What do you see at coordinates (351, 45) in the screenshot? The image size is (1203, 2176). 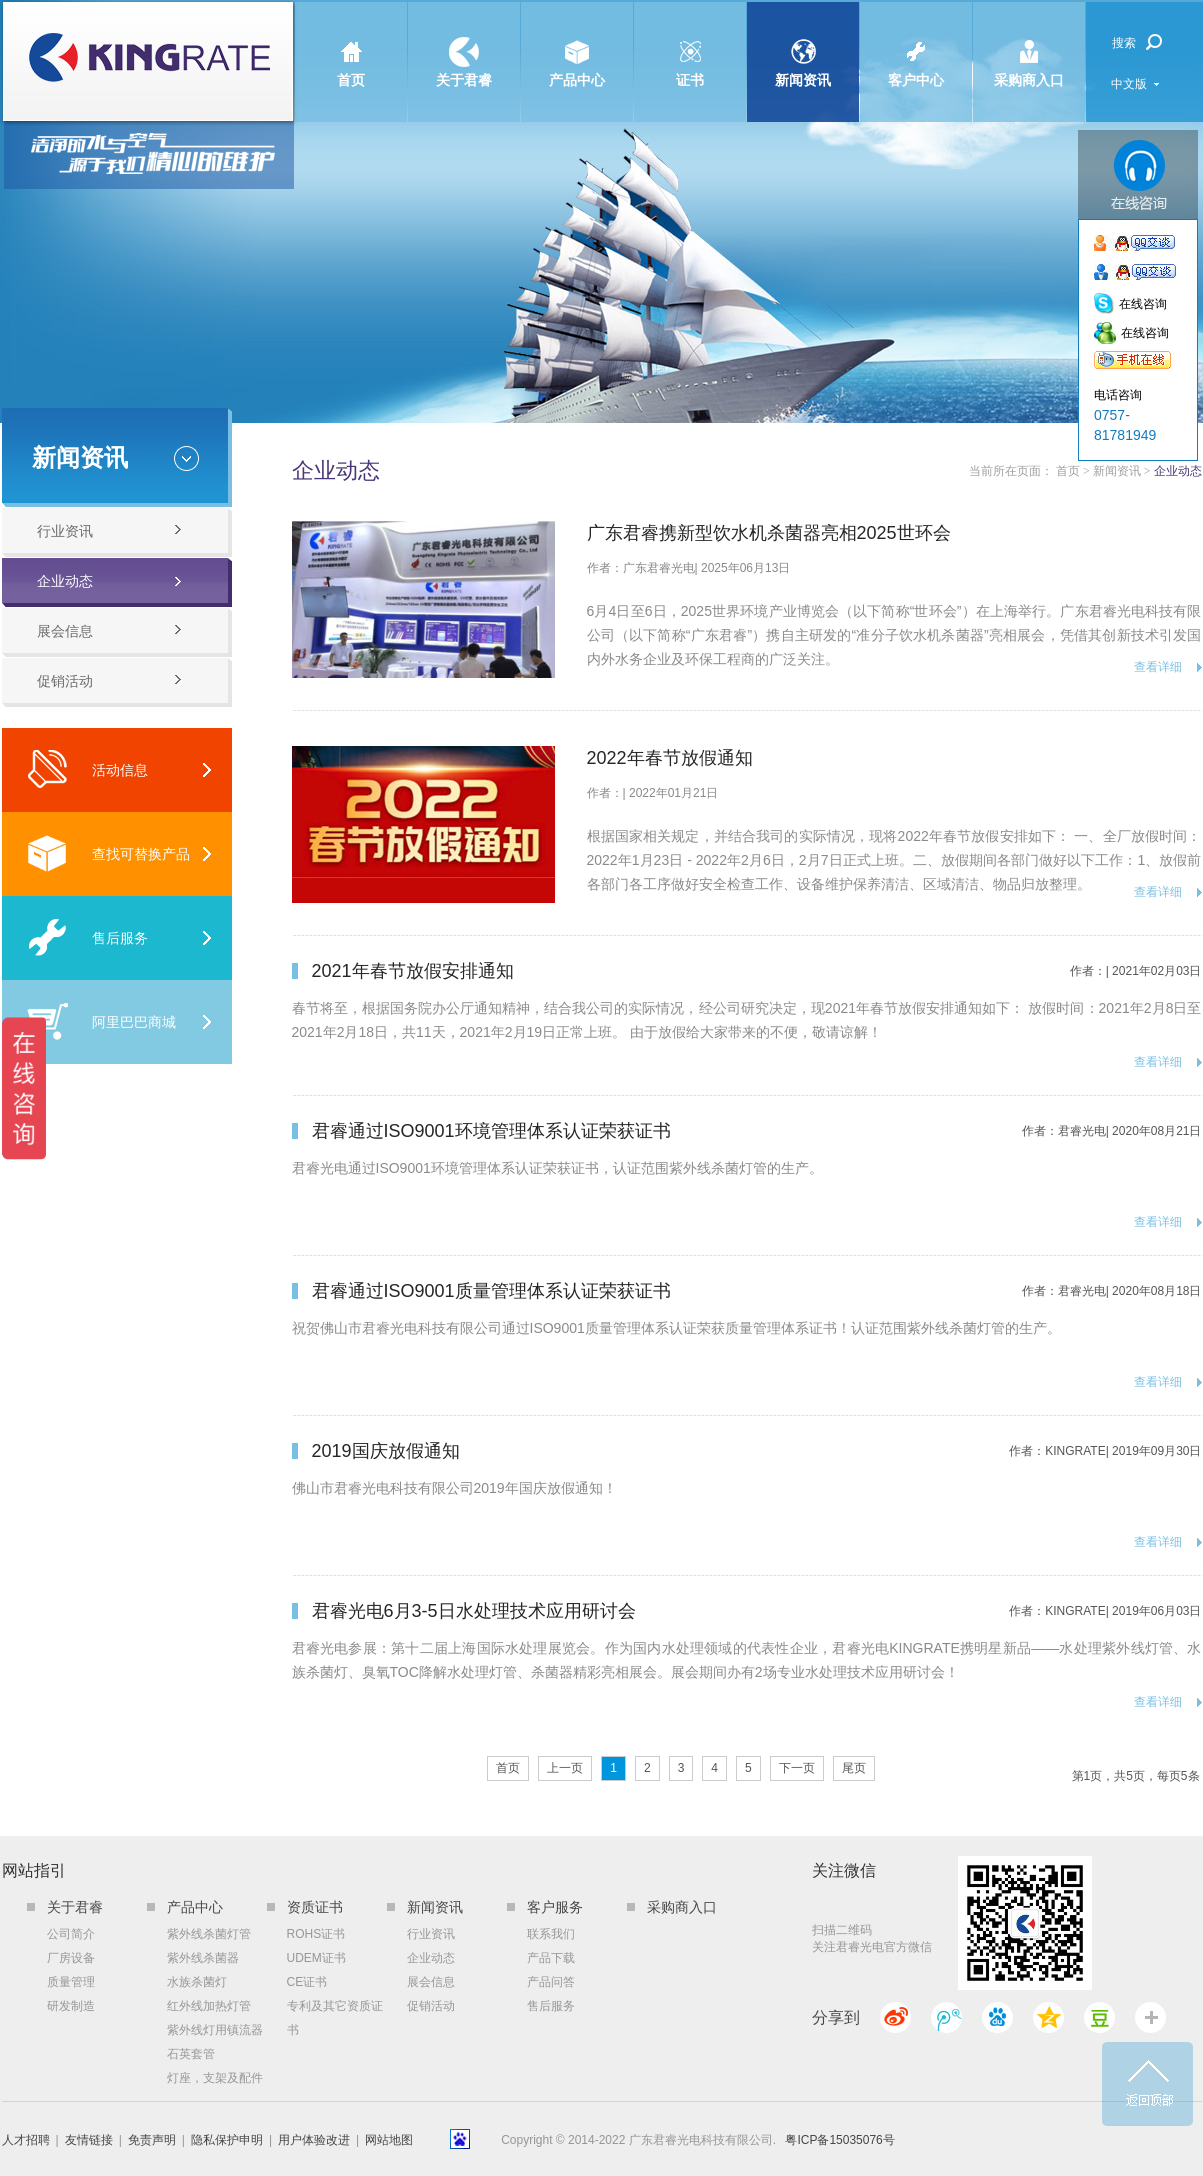 I see `首页` at bounding box center [351, 45].